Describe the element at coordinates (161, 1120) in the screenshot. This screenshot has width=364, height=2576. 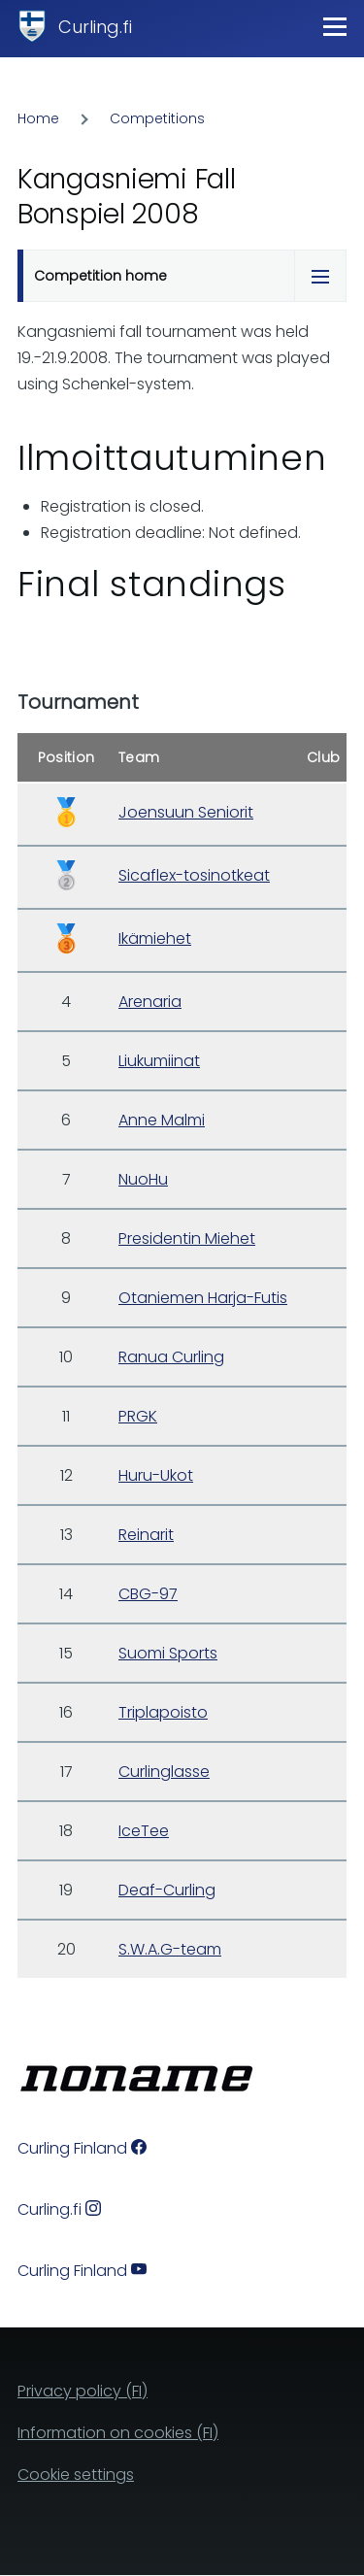
I see `Anne Malmi` at that location.